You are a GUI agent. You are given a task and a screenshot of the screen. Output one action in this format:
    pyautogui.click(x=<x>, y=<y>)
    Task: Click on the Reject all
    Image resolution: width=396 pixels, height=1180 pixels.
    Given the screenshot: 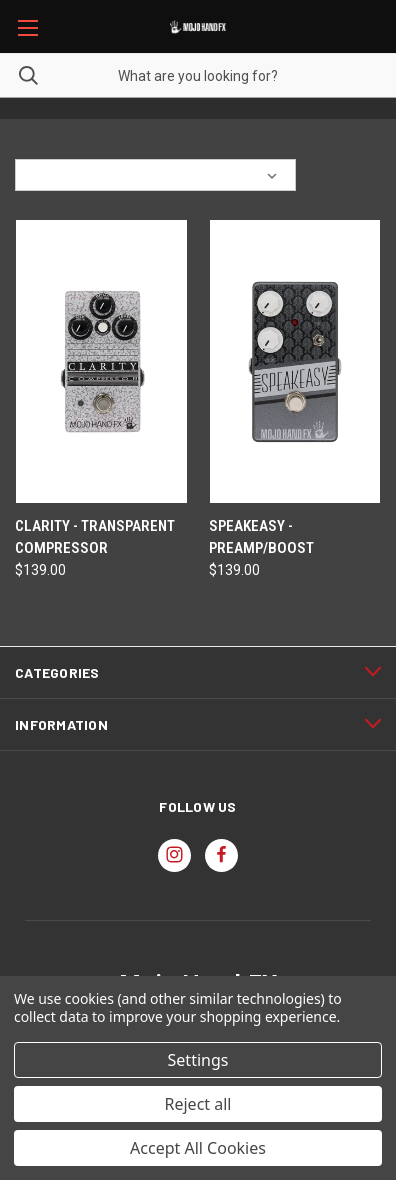 What is the action you would take?
    pyautogui.click(x=198, y=1104)
    